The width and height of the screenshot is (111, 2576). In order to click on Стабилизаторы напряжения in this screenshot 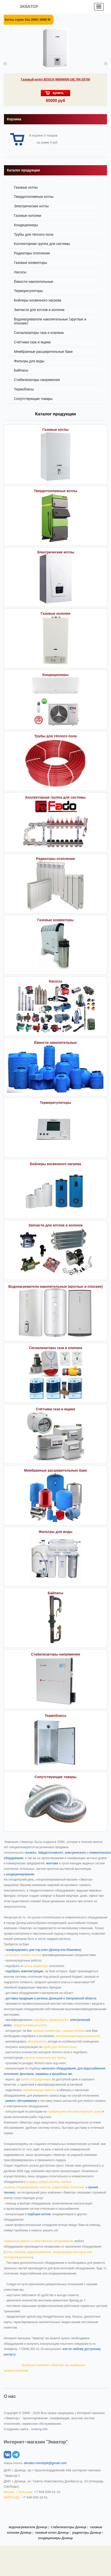, I will do `click(55, 1747)`.